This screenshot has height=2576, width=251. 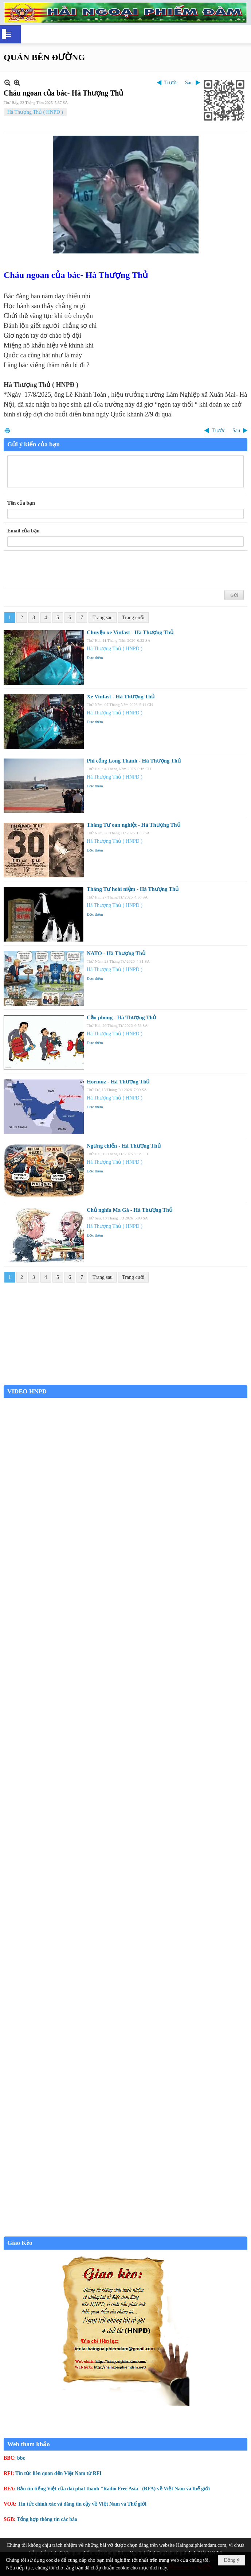 What do you see at coordinates (95, 657) in the screenshot?
I see `Đọc thêm` at bounding box center [95, 657].